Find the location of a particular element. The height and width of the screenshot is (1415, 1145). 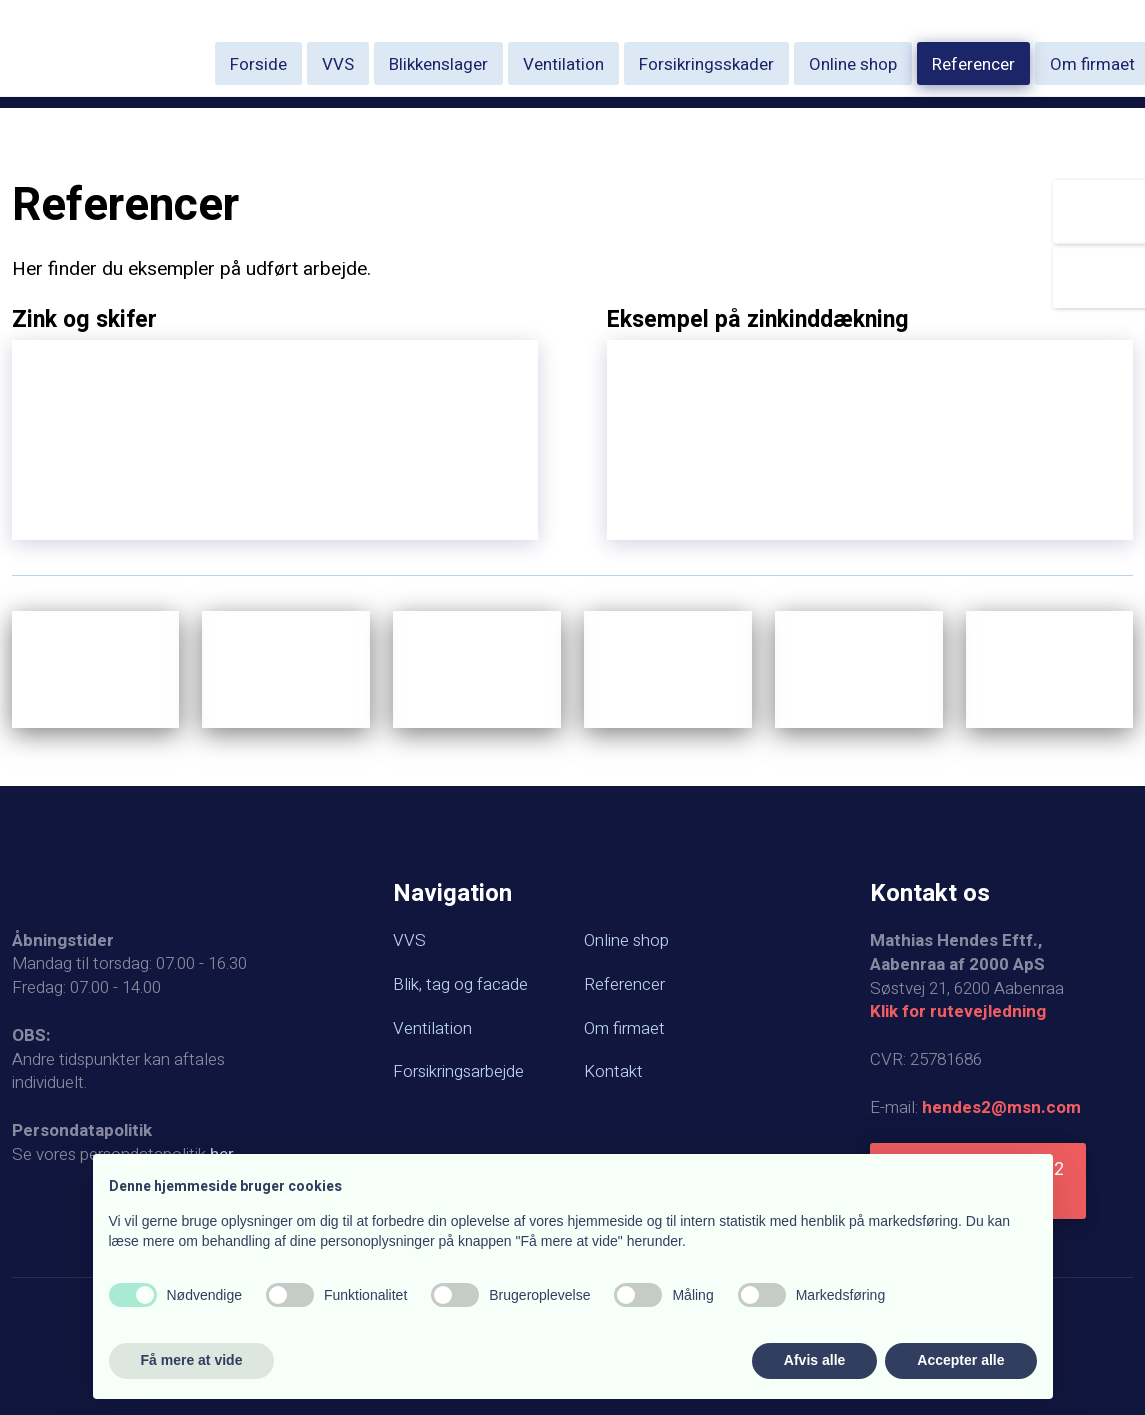

Online shop is located at coordinates (853, 64).